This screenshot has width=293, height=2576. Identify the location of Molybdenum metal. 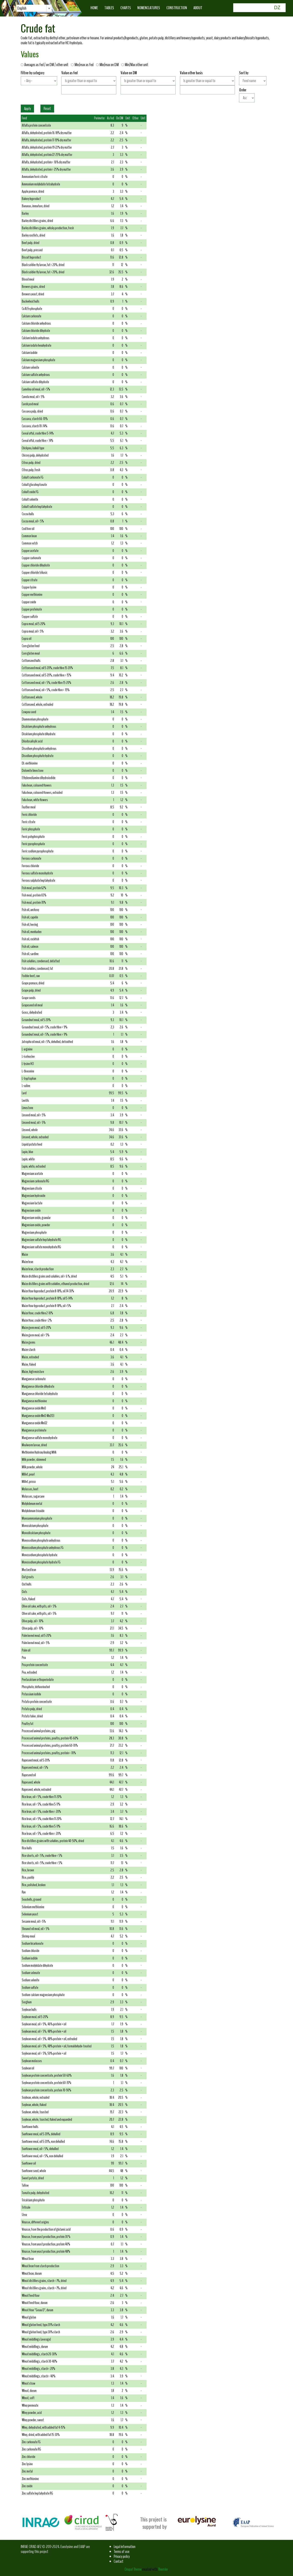
(32, 1503).